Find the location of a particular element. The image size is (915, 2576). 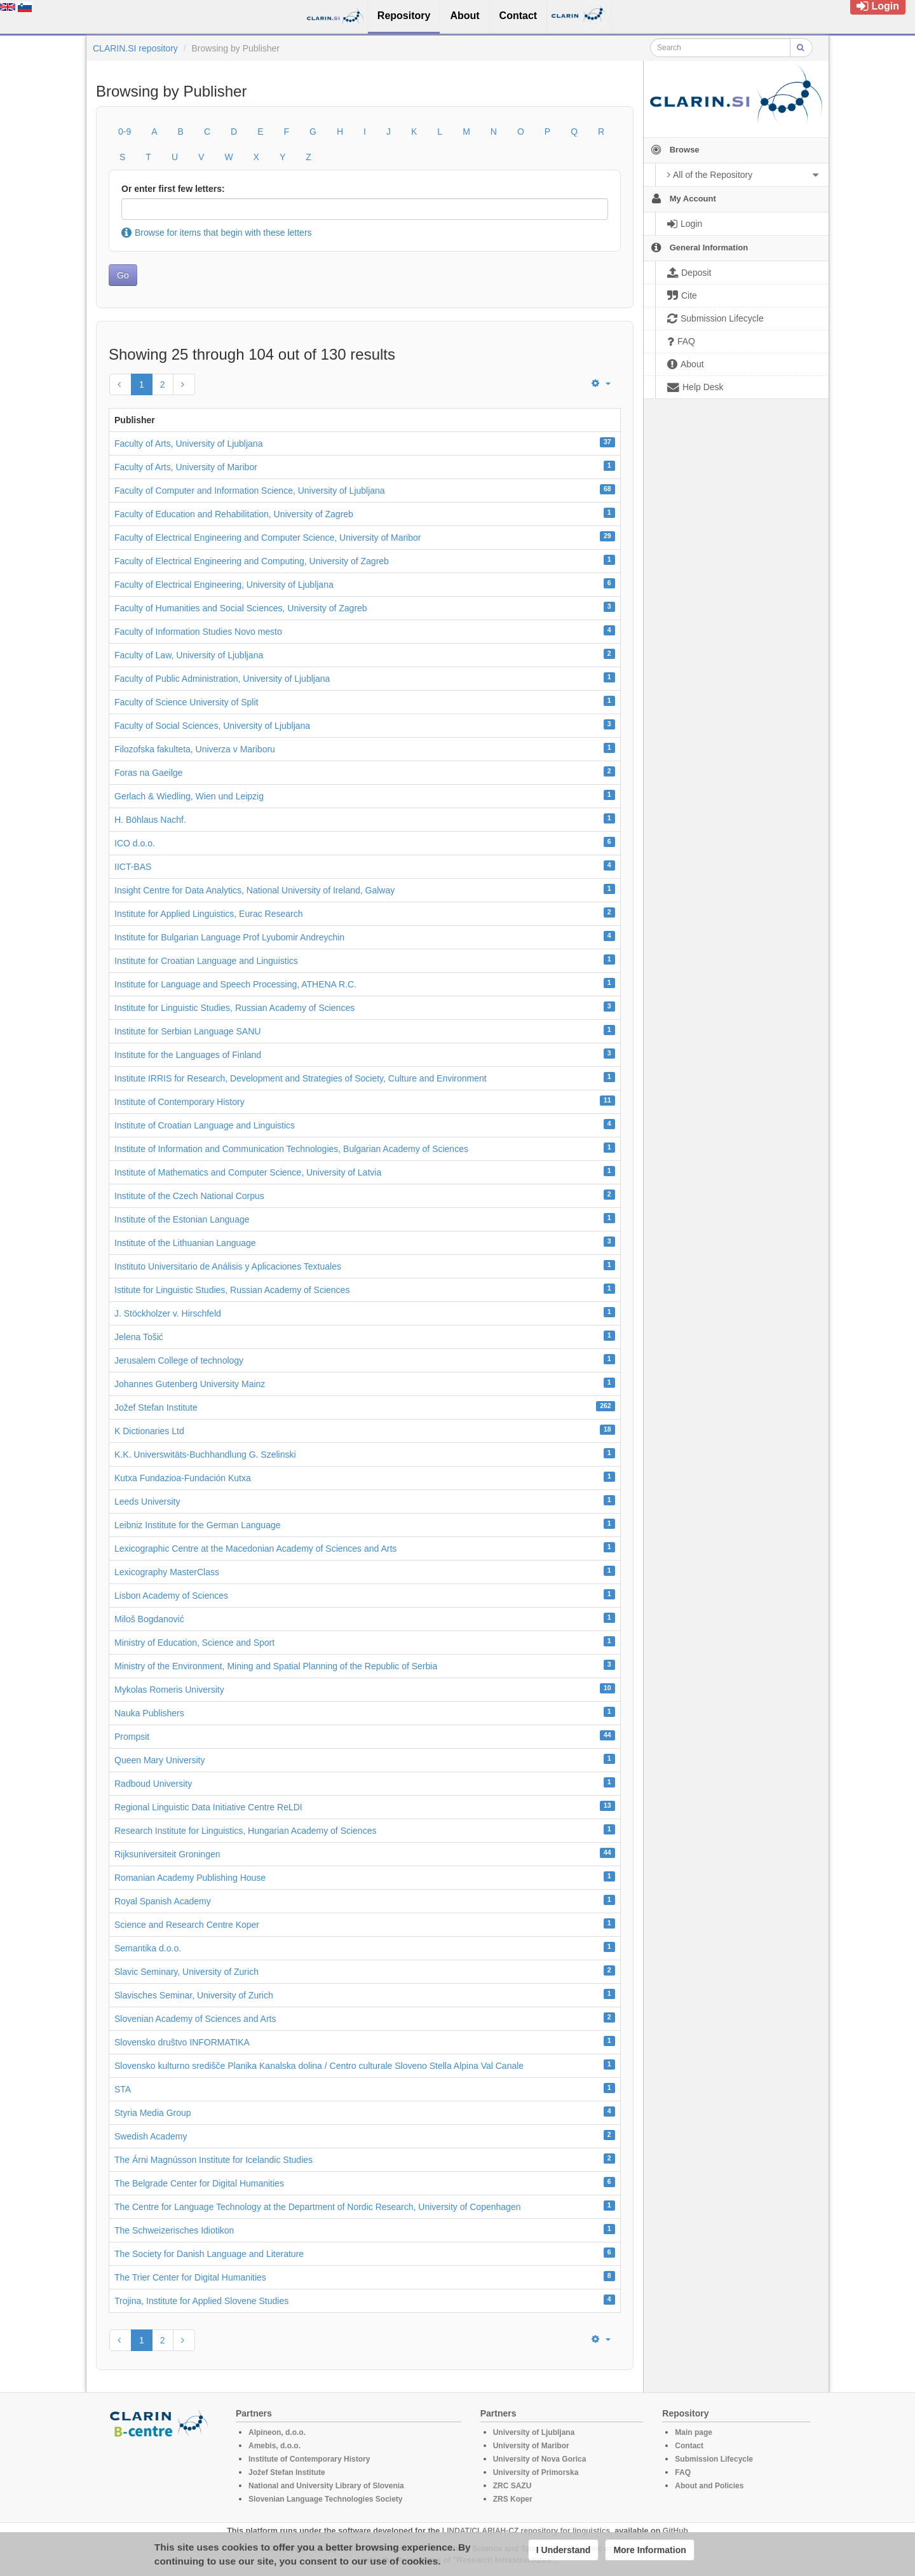

Faculty of Electrical Engineering, University of Ljubljana is located at coordinates (224, 585).